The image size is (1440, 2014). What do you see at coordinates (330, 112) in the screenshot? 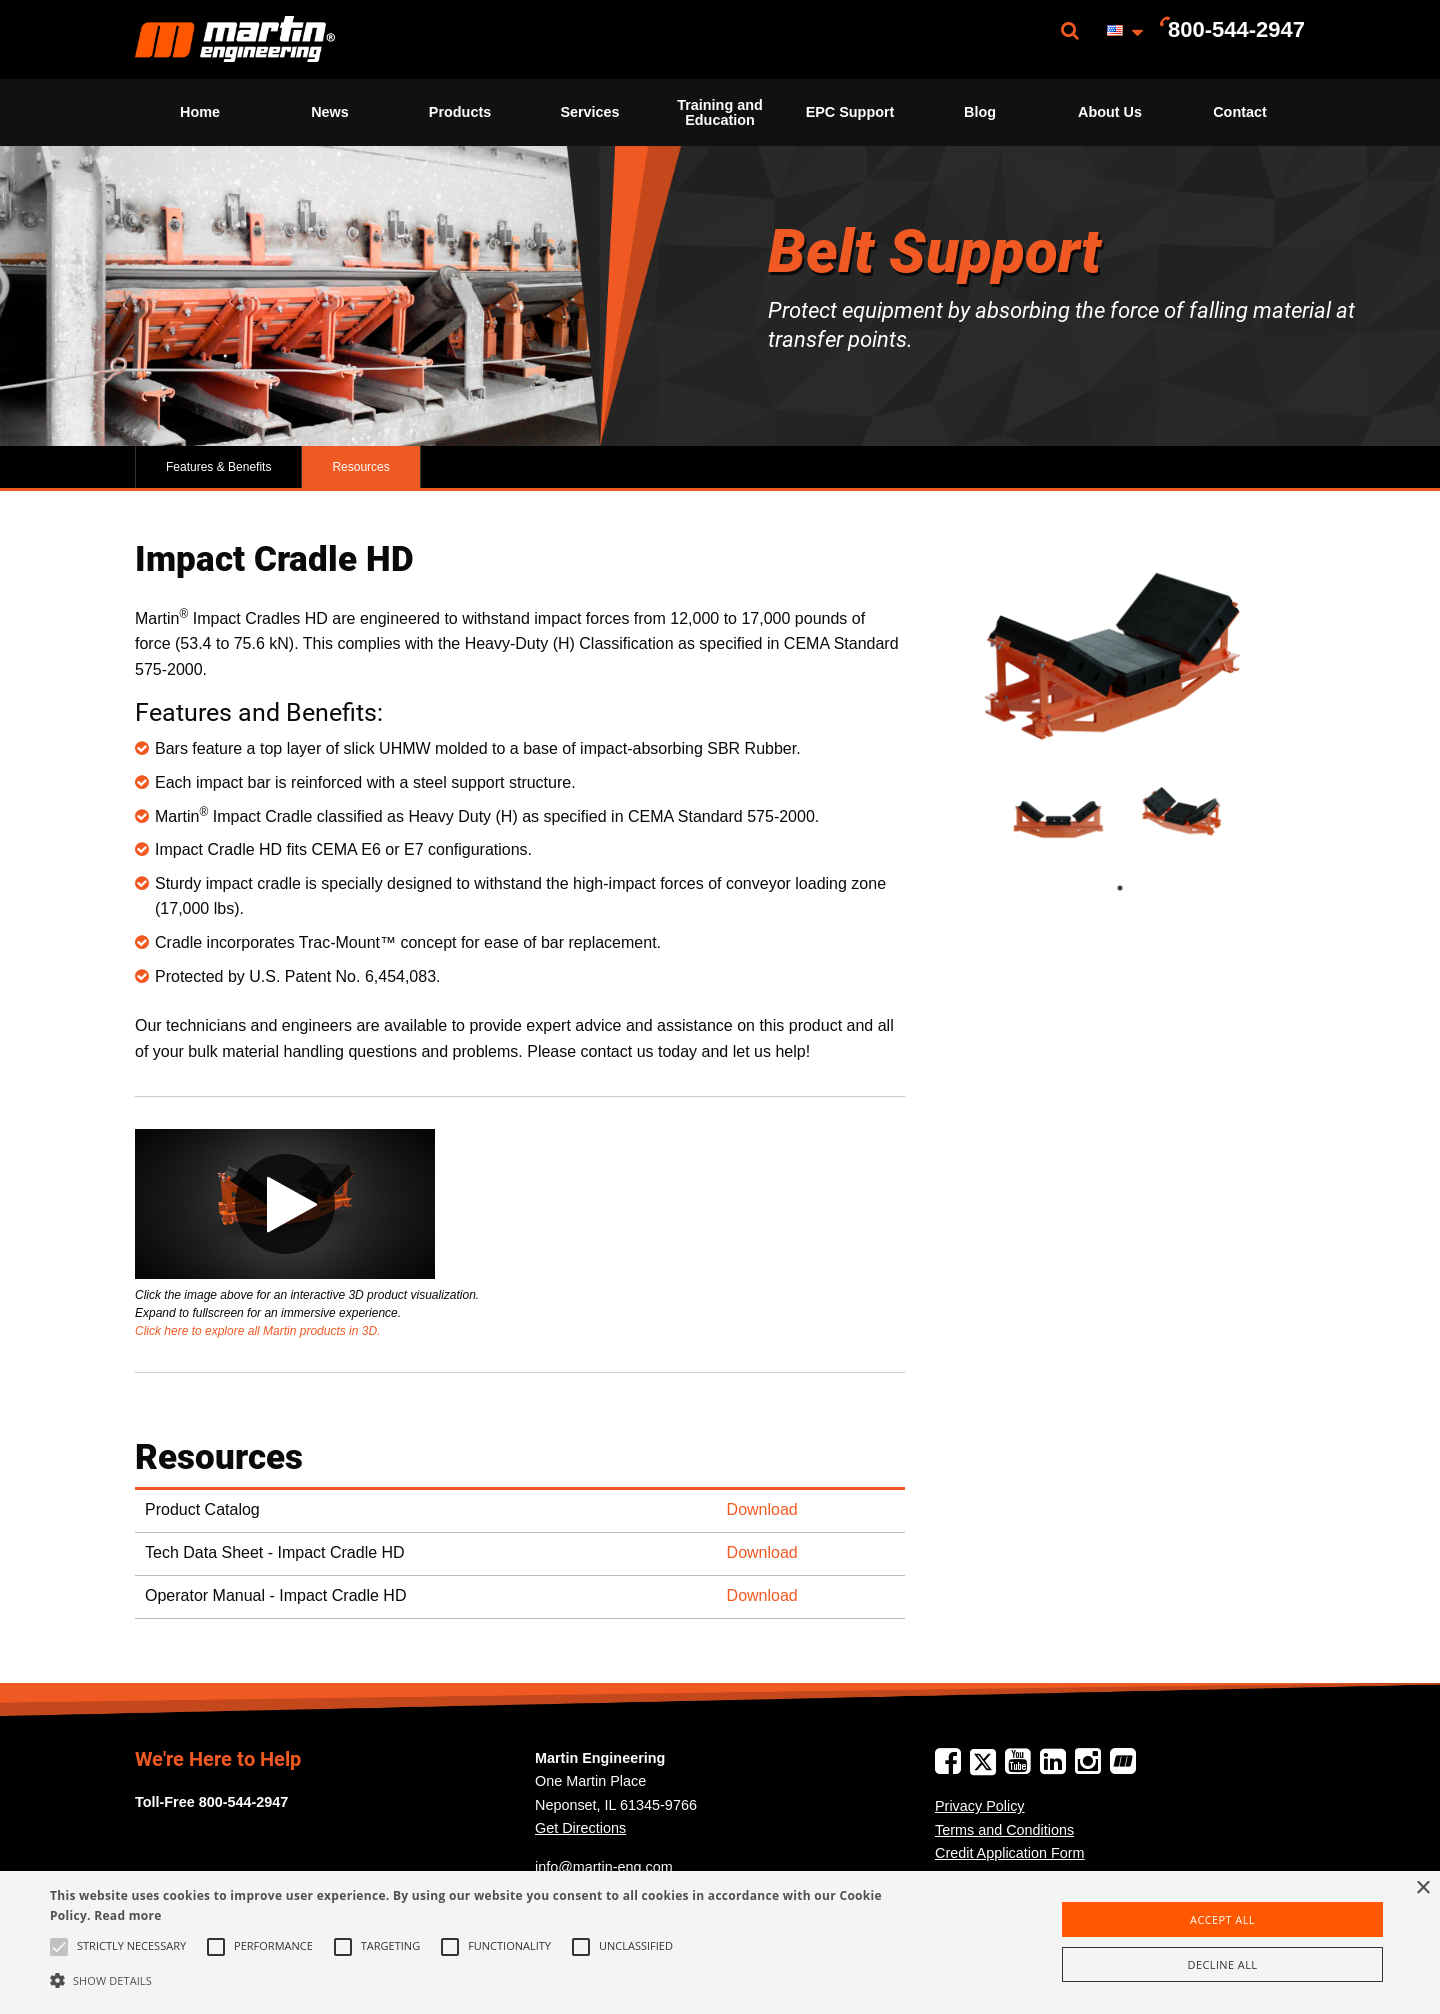
I see `News` at bounding box center [330, 112].